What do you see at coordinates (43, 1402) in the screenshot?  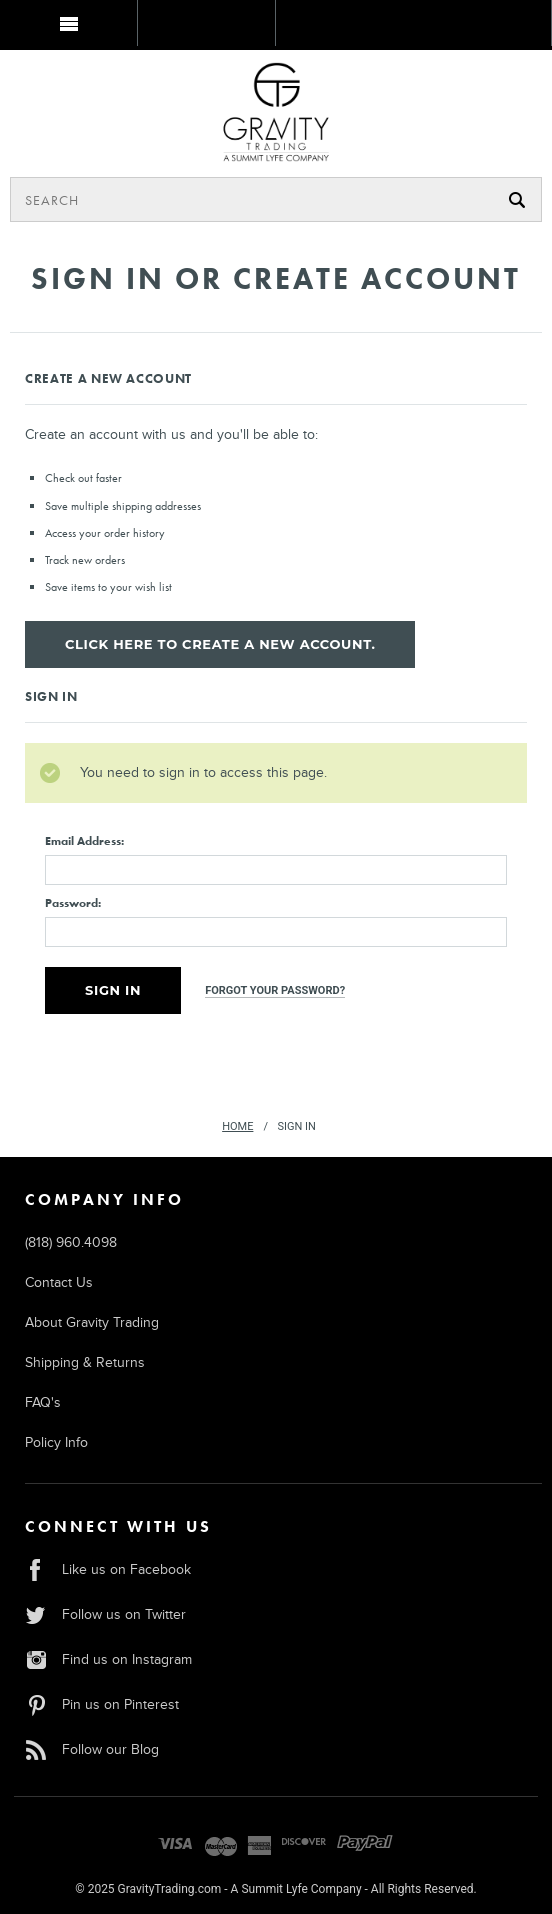 I see `FAQ's` at bounding box center [43, 1402].